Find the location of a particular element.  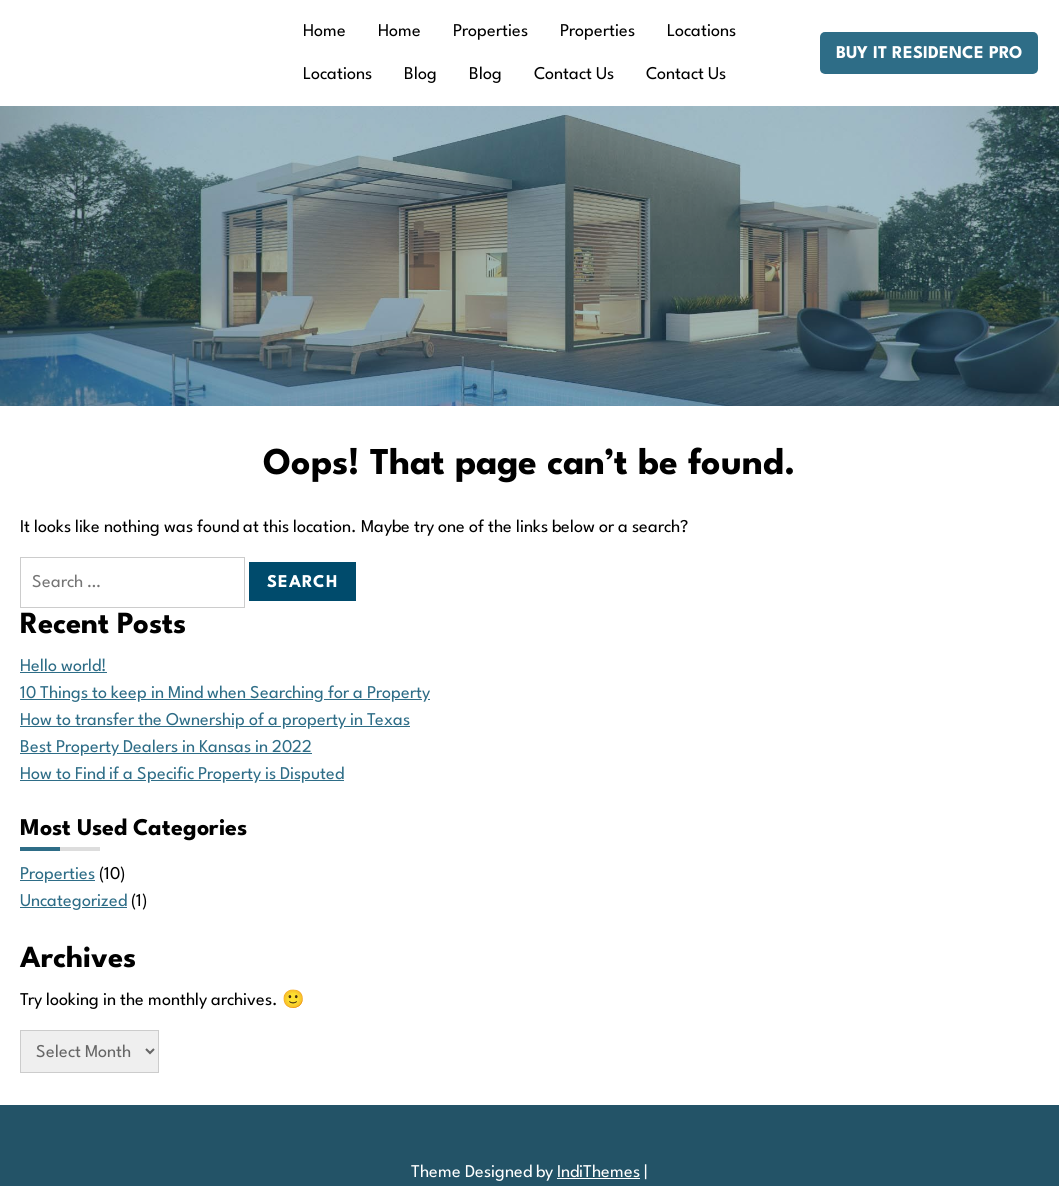

Blog is located at coordinates (420, 74).